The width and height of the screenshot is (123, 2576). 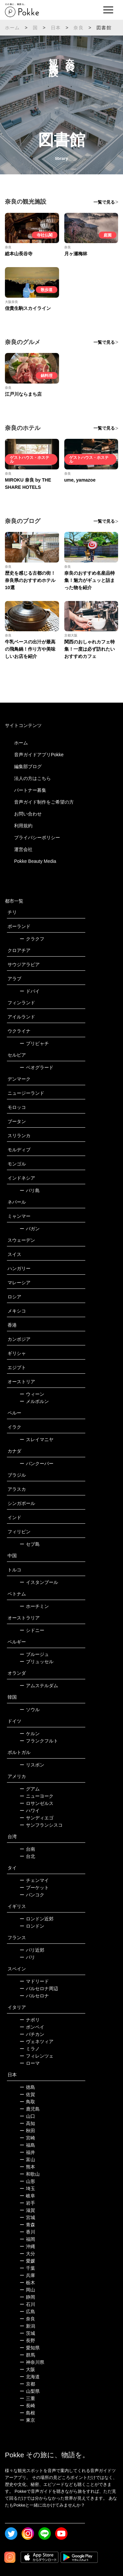 I want to click on メルボルン, so click(x=34, y=1401).